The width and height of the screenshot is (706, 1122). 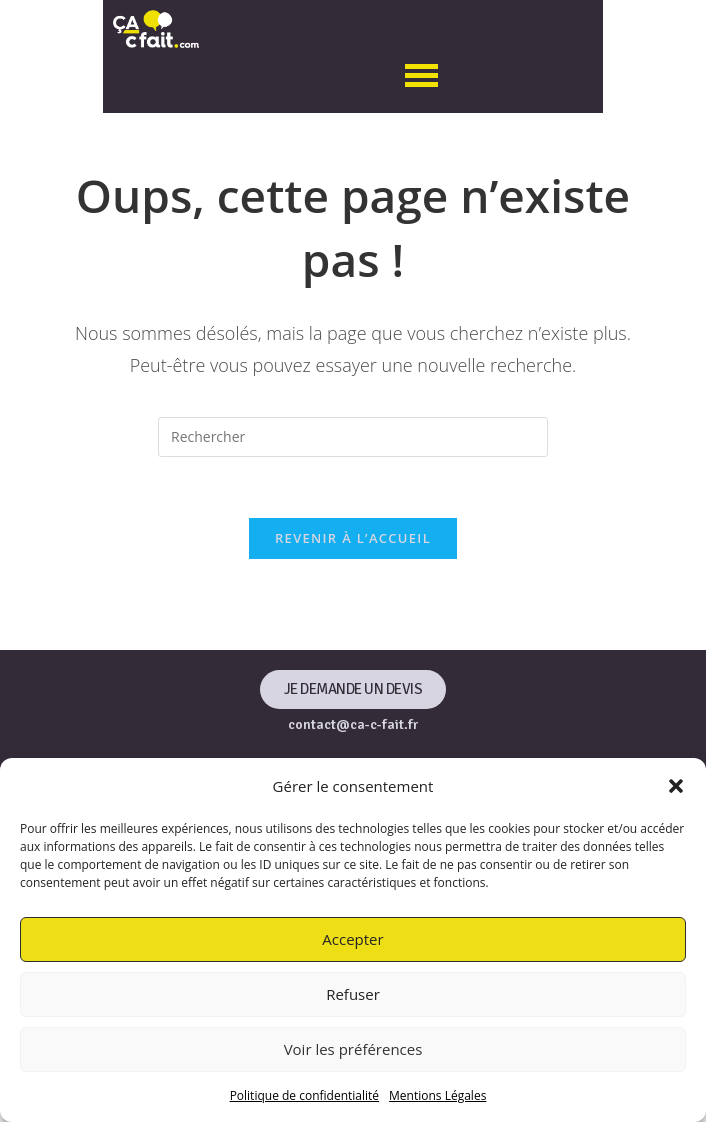 I want to click on Revenir à l’accueil, so click(x=353, y=538).